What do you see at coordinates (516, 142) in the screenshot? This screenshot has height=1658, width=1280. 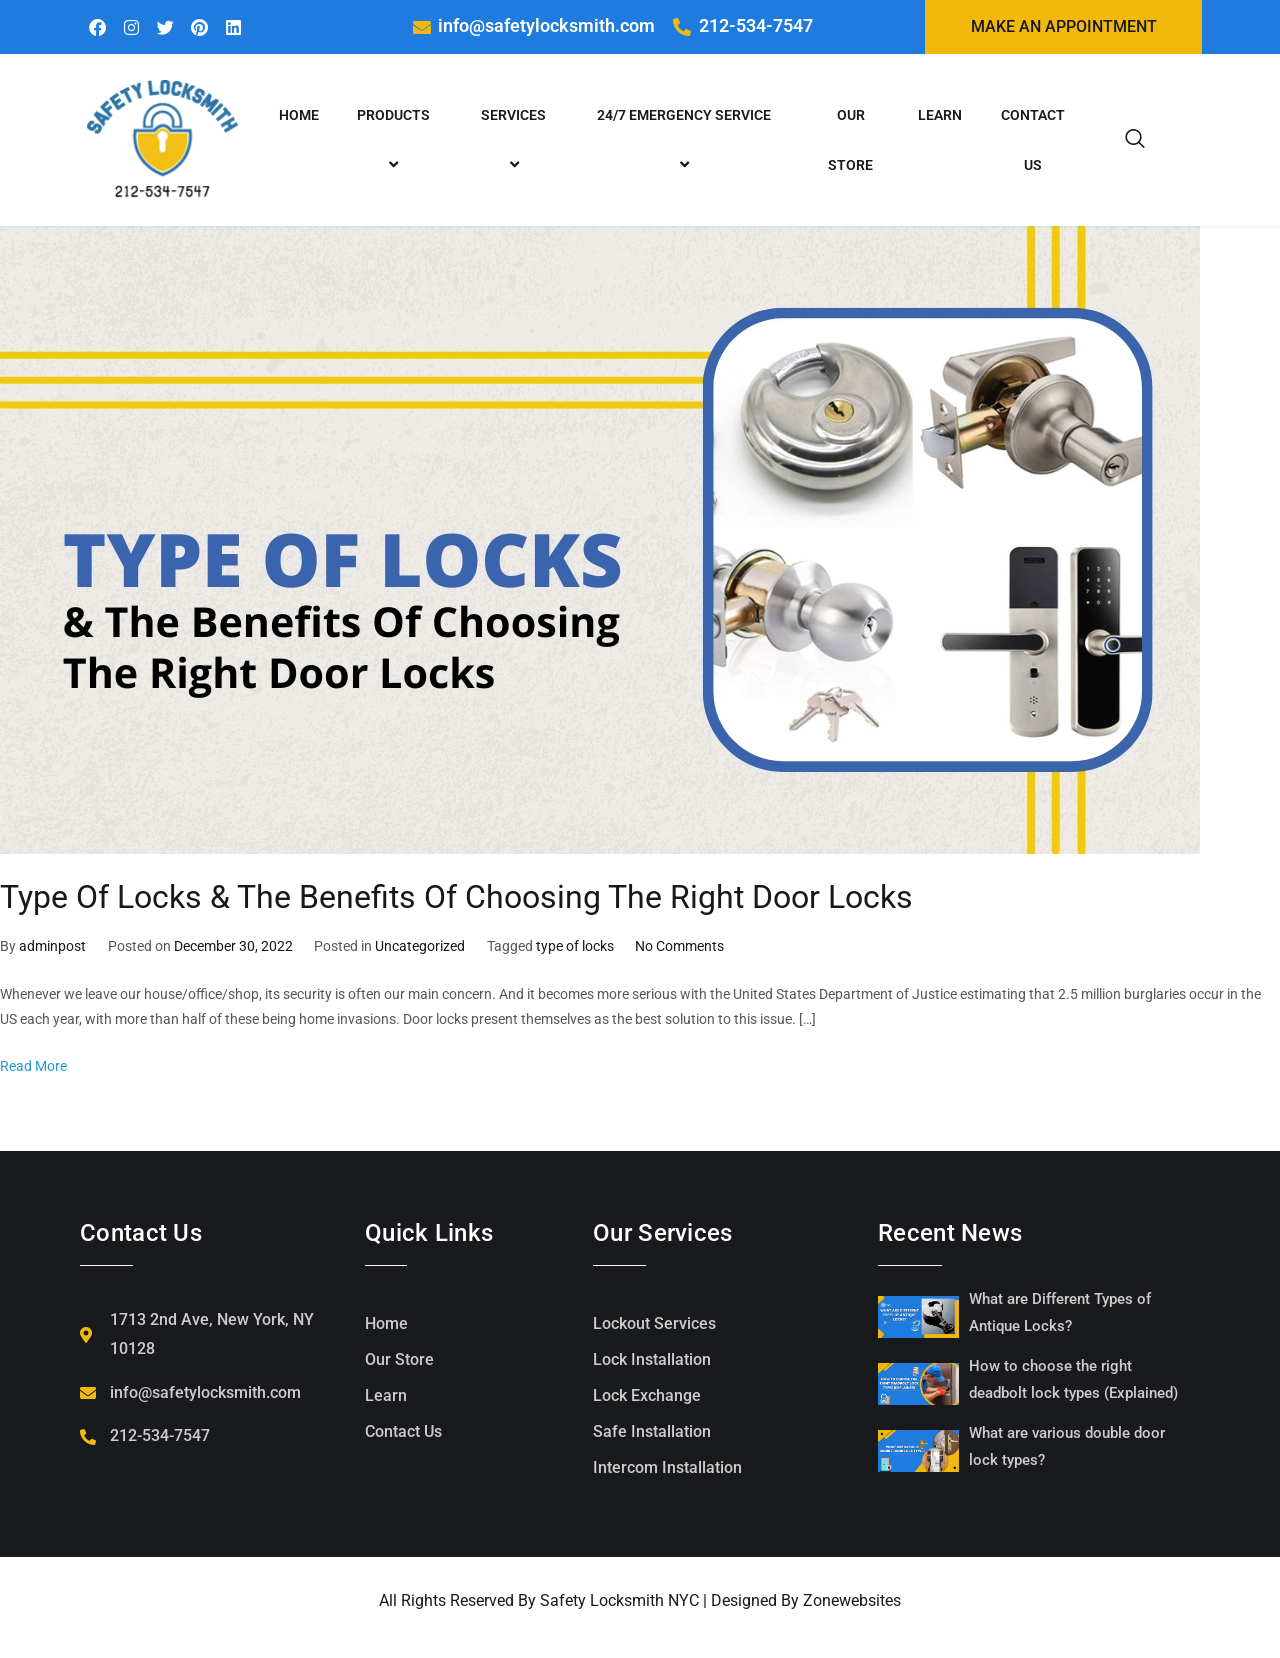 I see `Services` at bounding box center [516, 142].